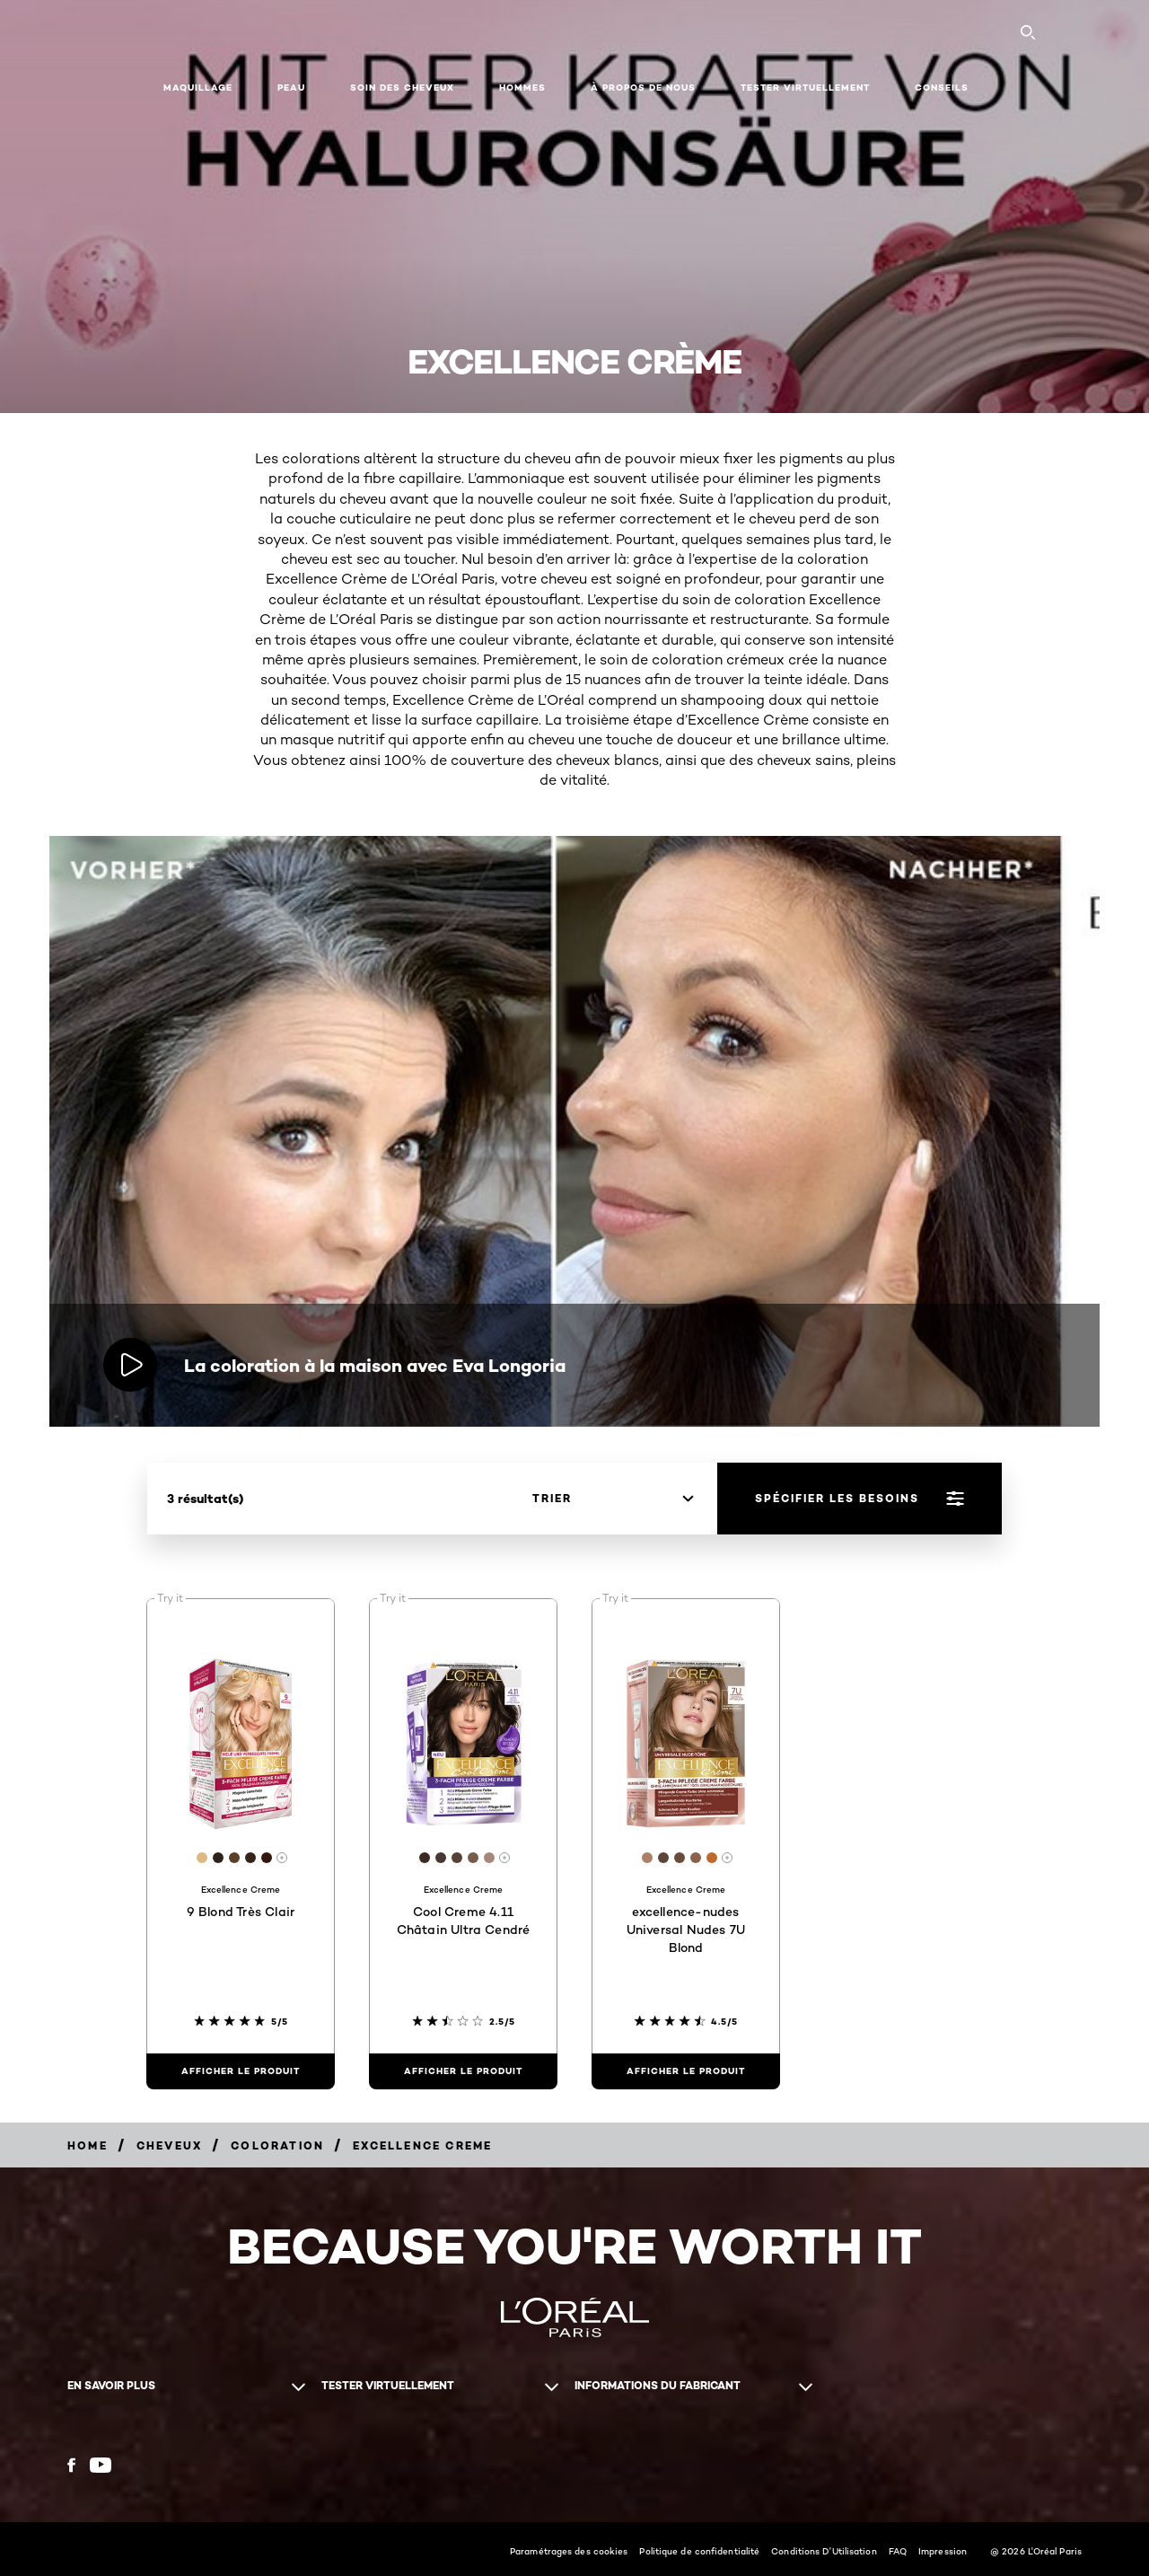  What do you see at coordinates (463, 2071) in the screenshot?
I see `[Afficher le produit Cool Creme 4.11 Châtain Ultra Cendré]` at bounding box center [463, 2071].